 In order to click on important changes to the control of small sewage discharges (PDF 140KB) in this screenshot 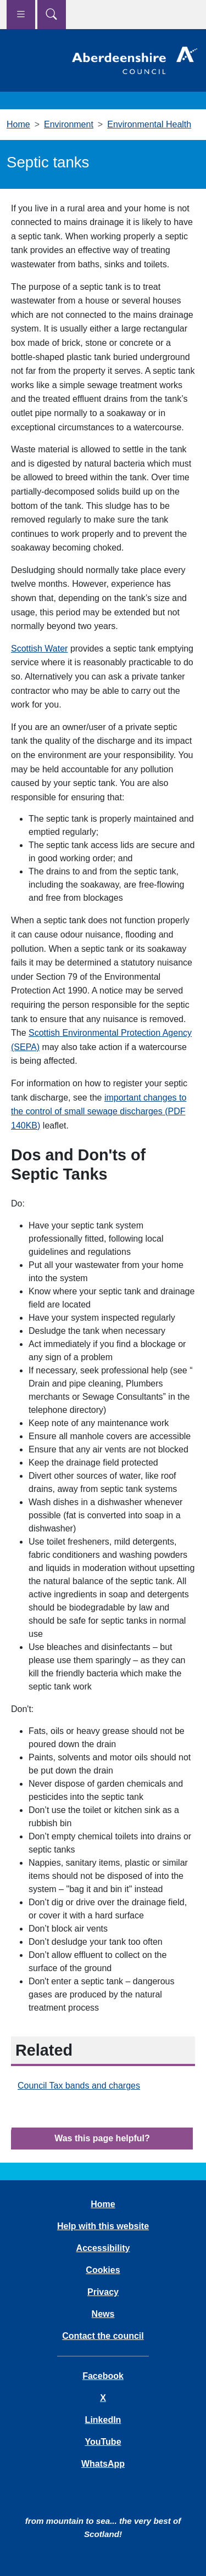, I will do `click(98, 1111)`.